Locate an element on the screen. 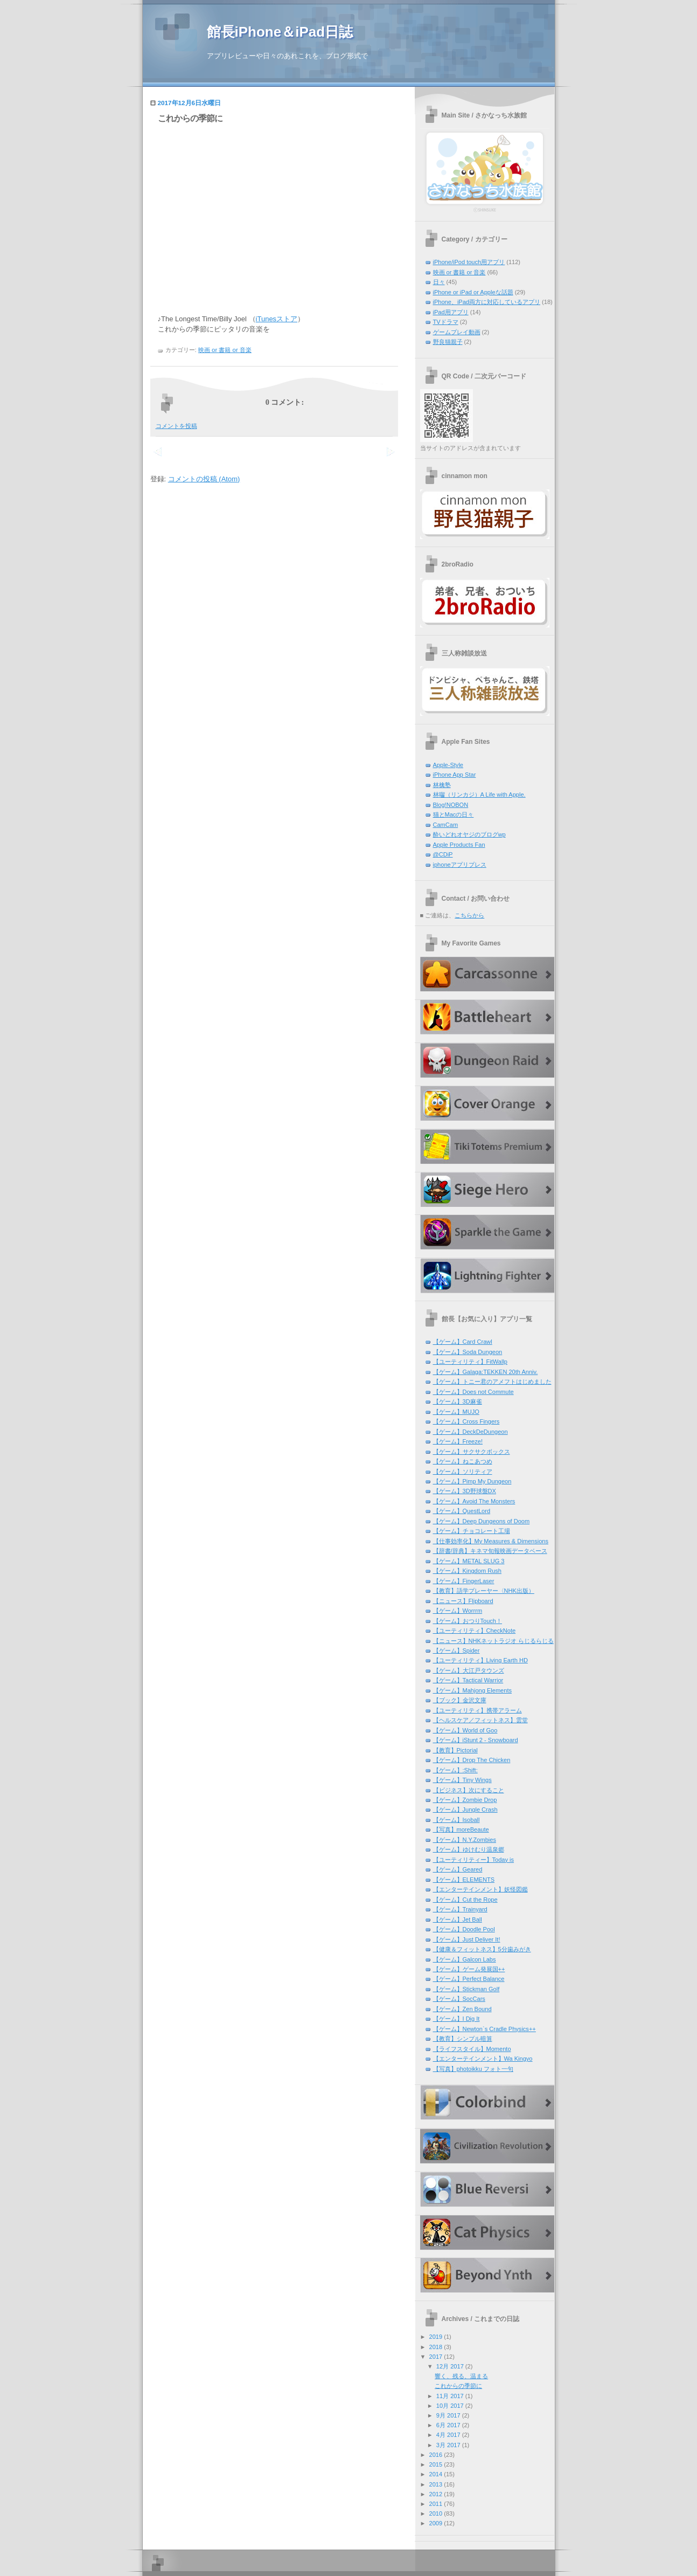 The height and width of the screenshot is (2576, 697). 酔いどれオヤジのブログwp is located at coordinates (469, 834).